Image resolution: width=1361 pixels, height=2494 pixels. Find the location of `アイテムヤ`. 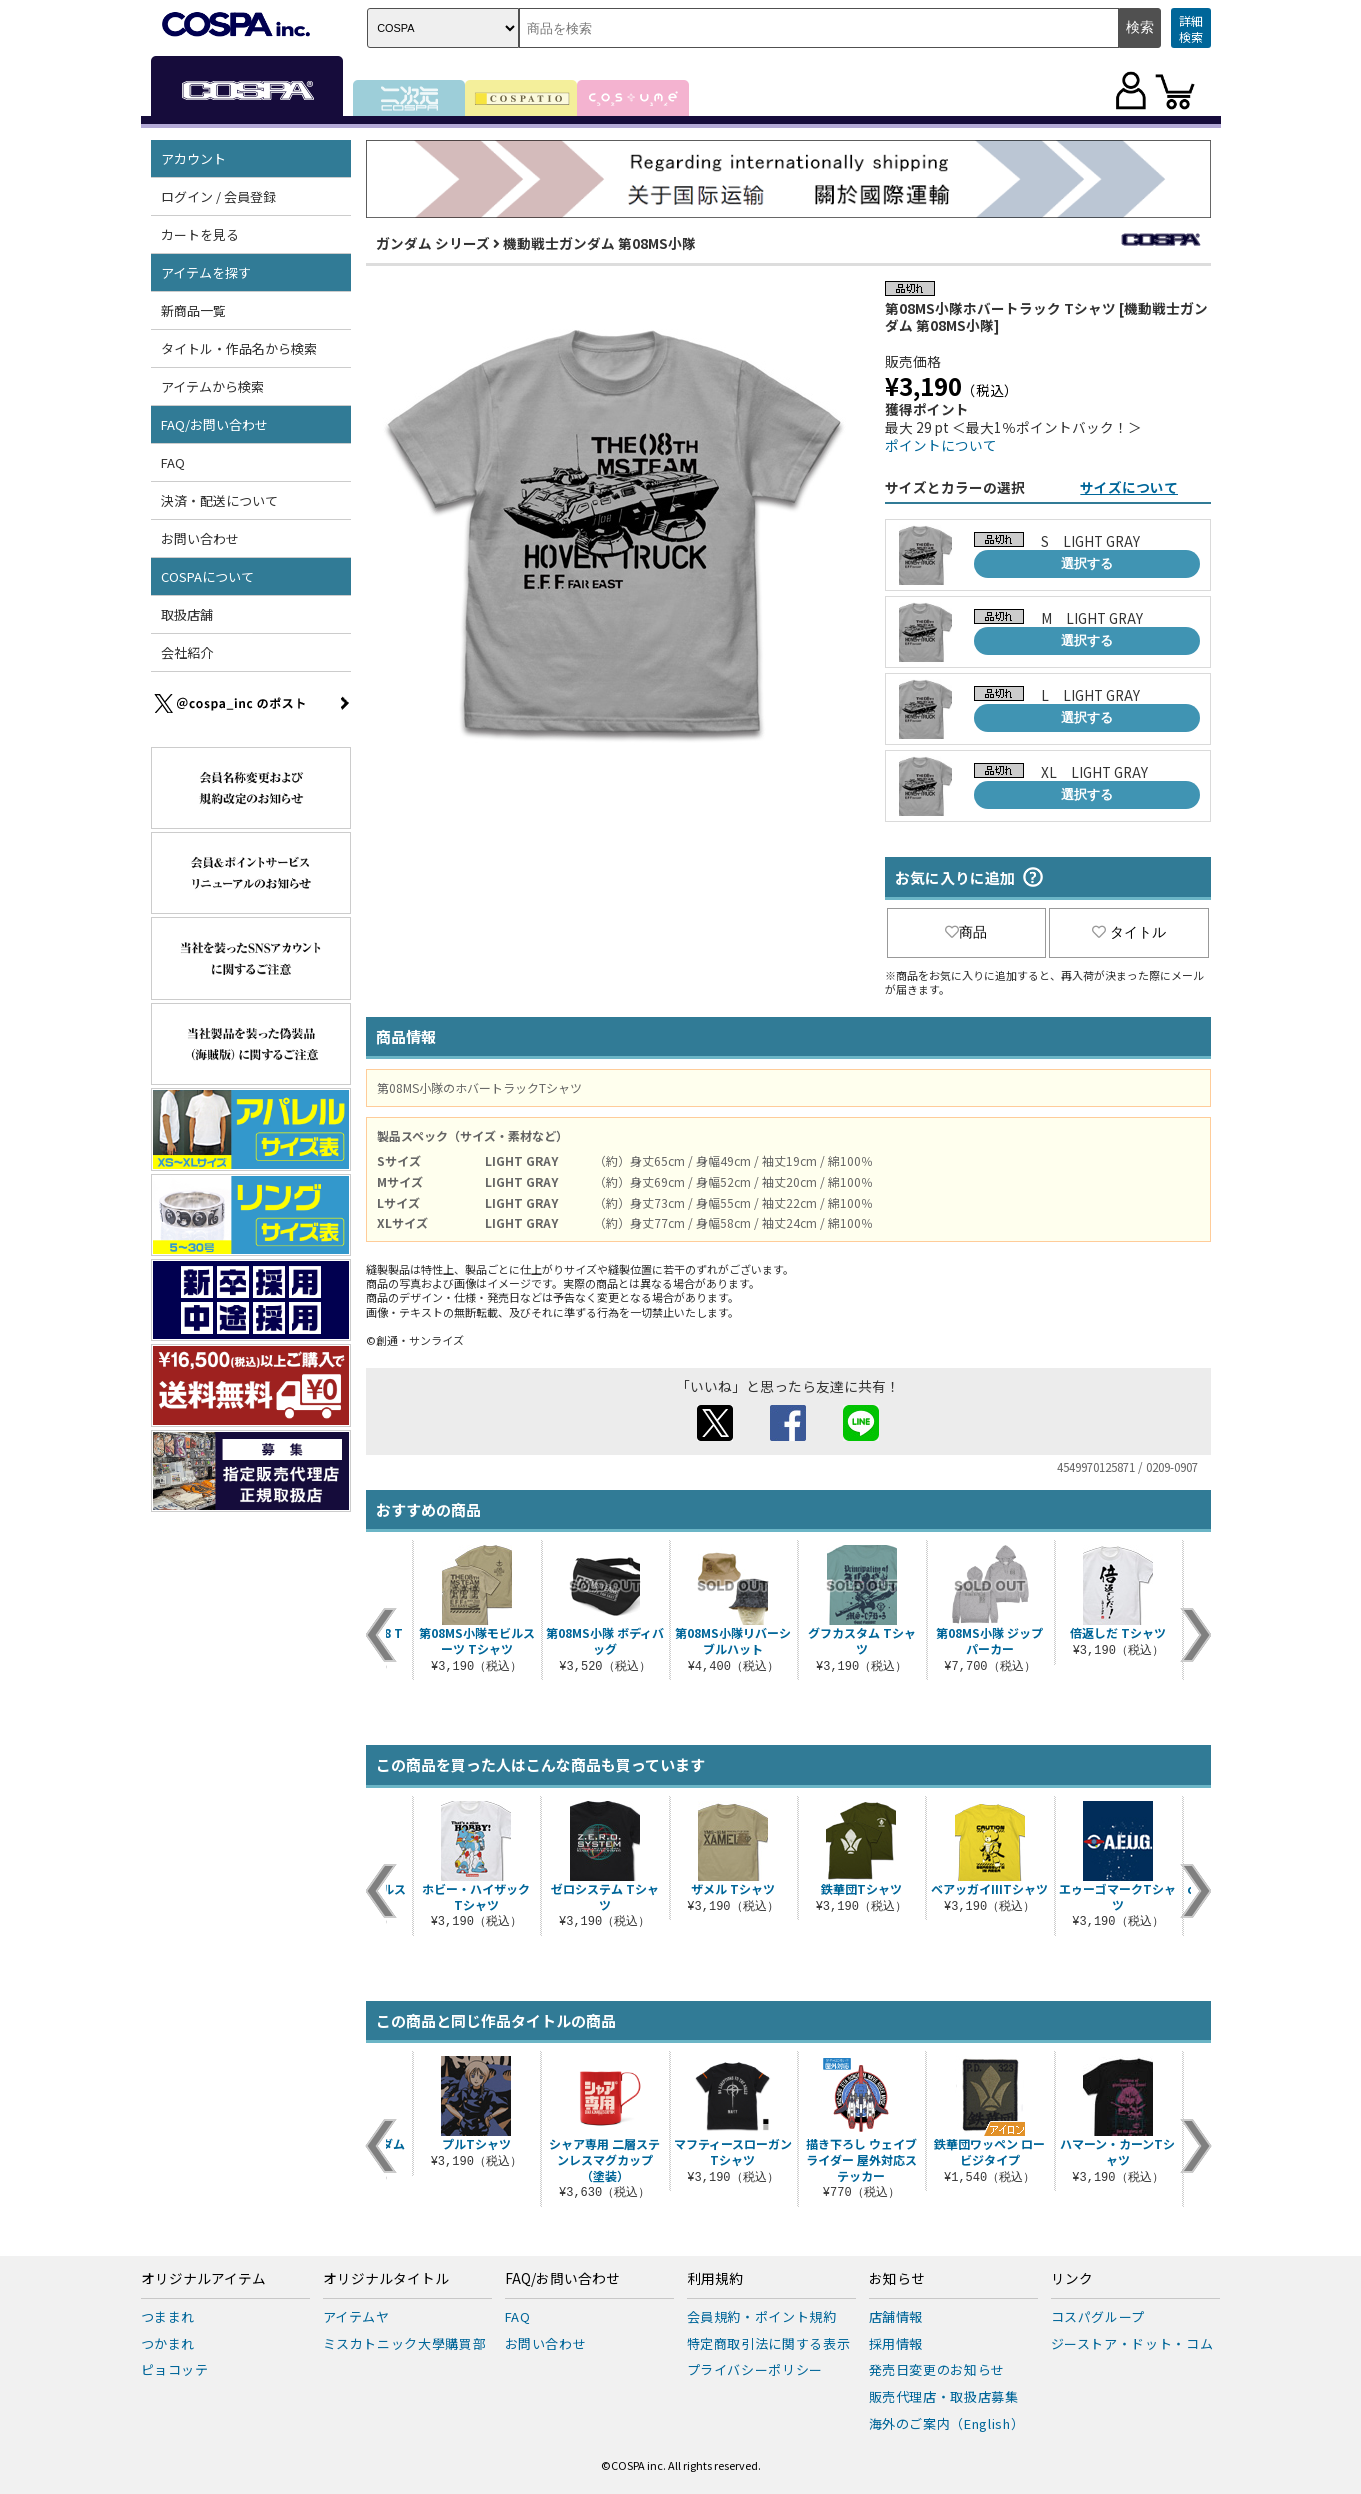

アイテムヤ is located at coordinates (356, 2316).